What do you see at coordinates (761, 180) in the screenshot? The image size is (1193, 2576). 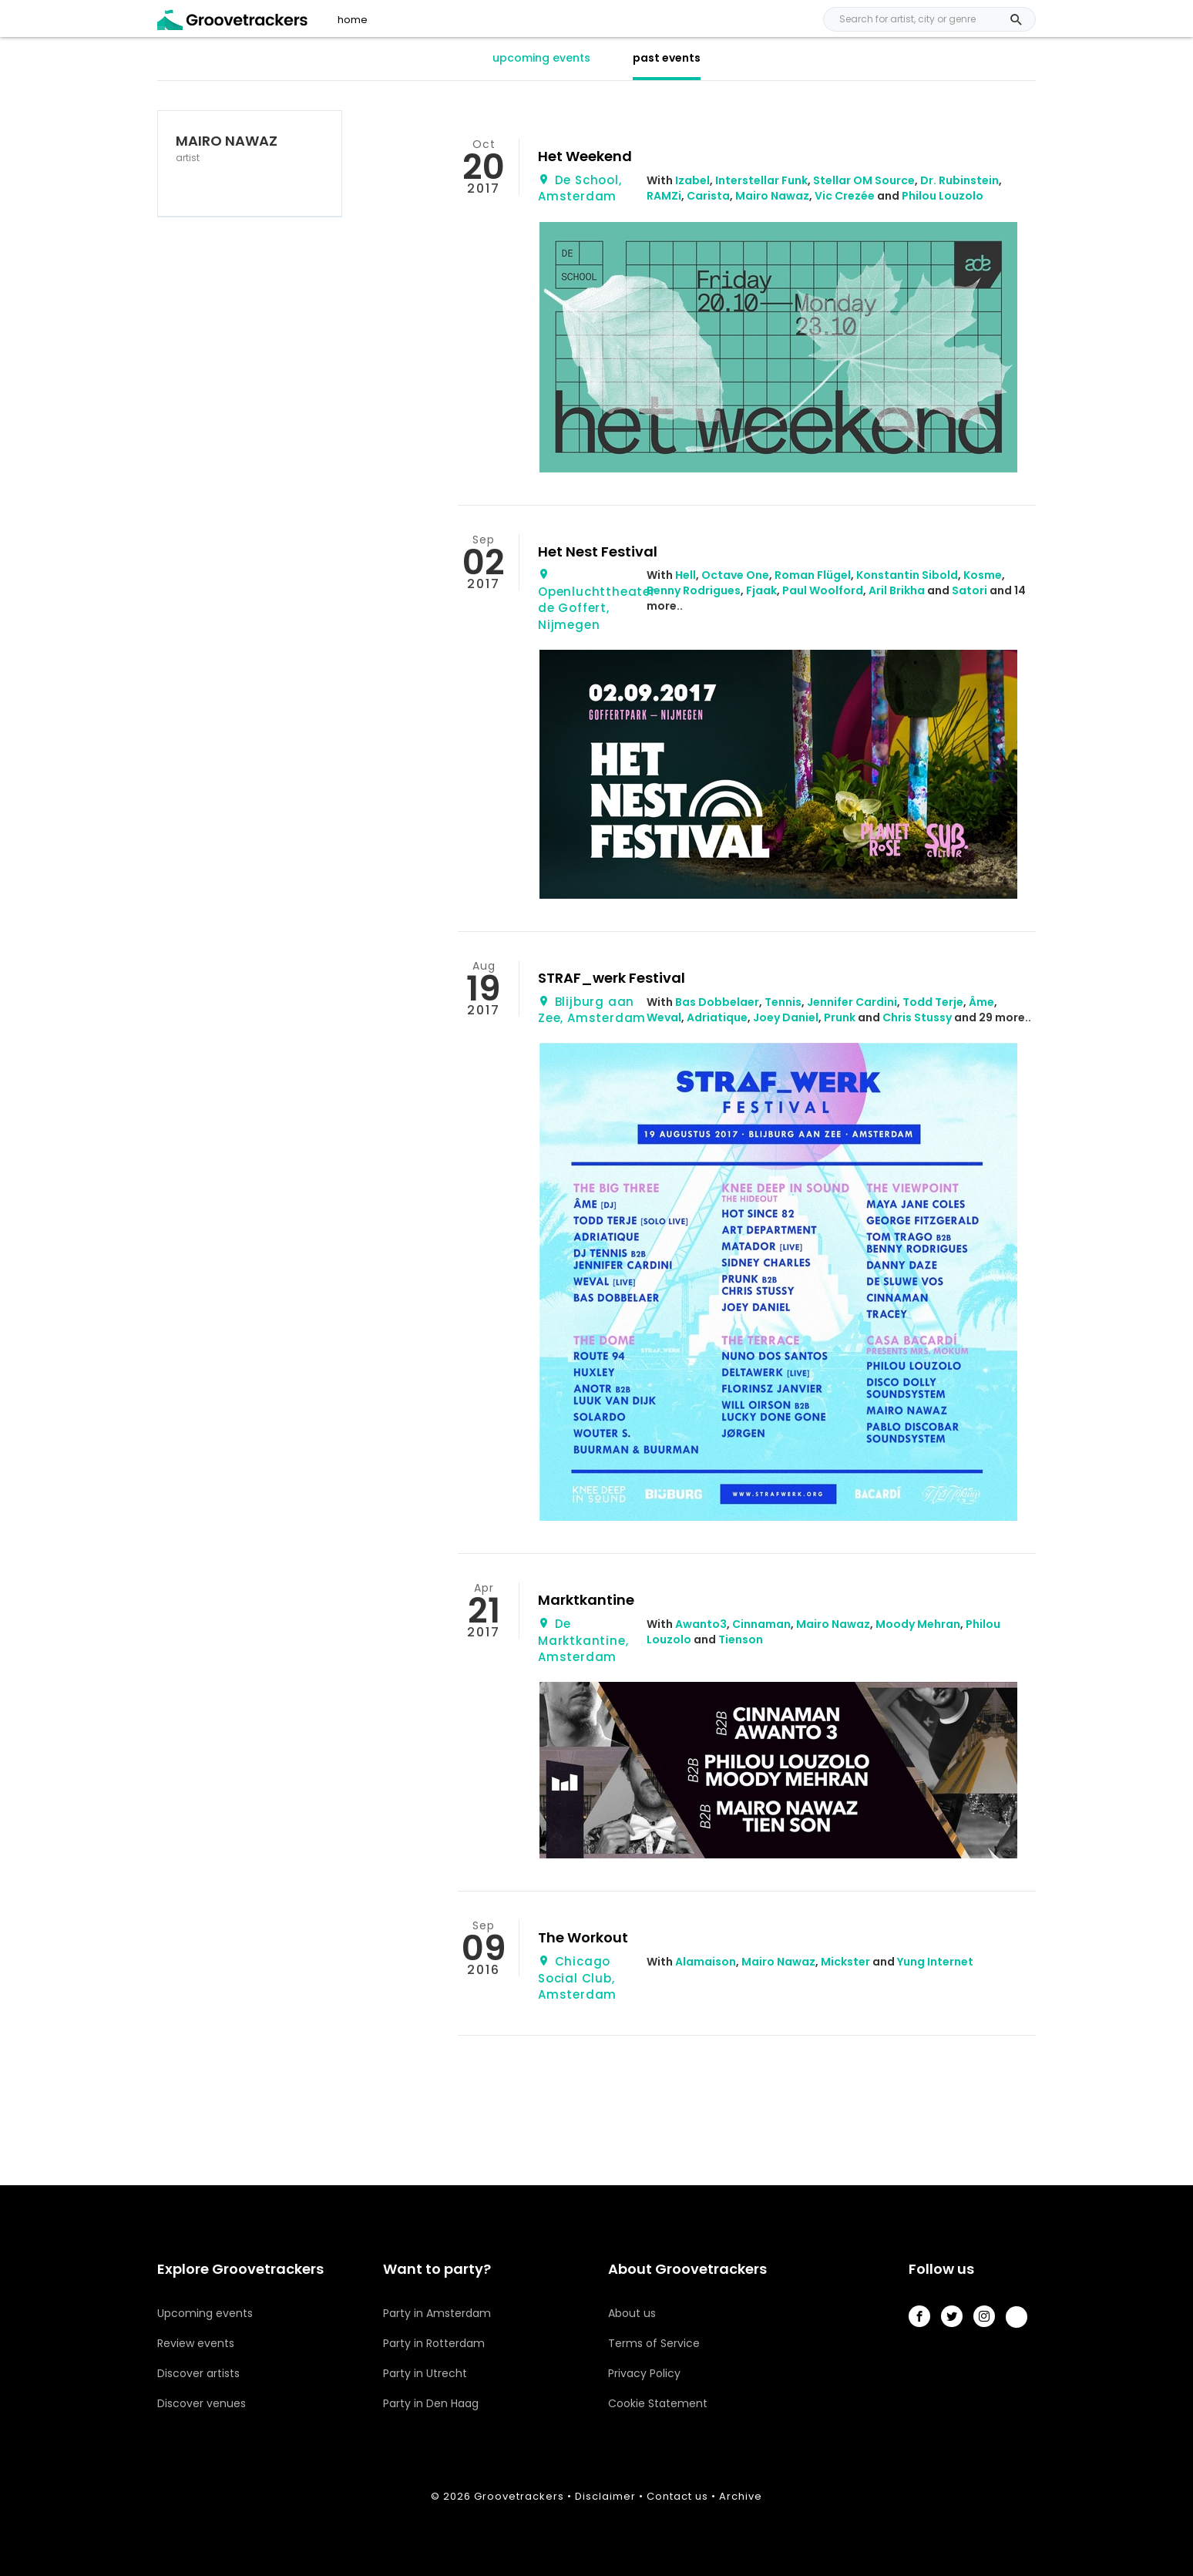 I see `Interstellar Funk` at bounding box center [761, 180].